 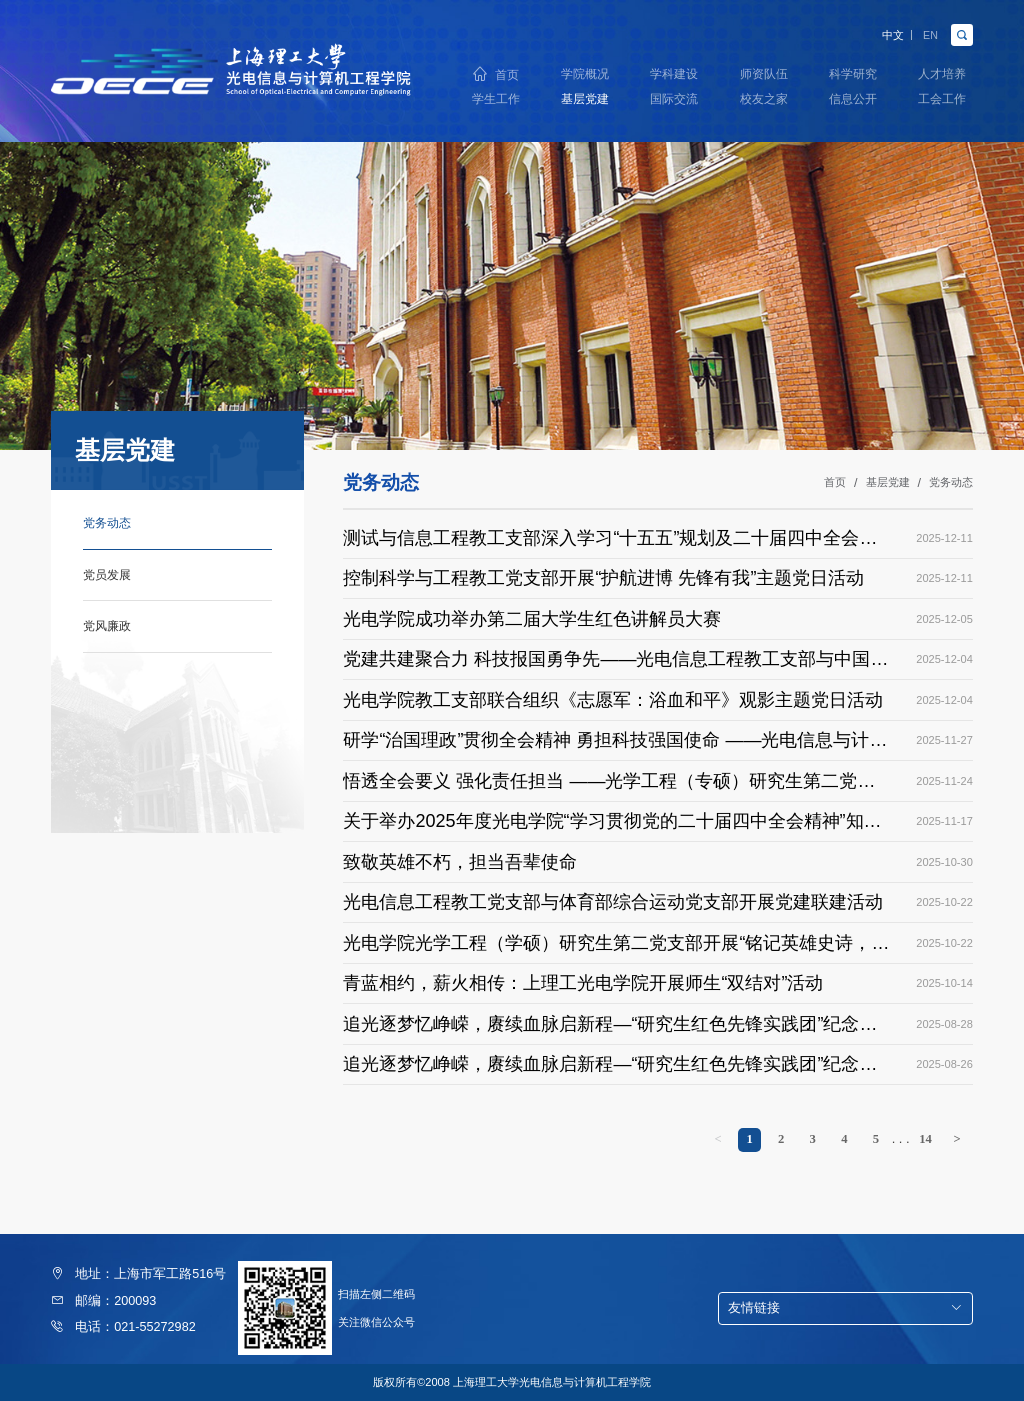 What do you see at coordinates (613, 700) in the screenshot?
I see `光电学院教工支部联合组织《志愿军：浴血和平》观影主题党日活动` at bounding box center [613, 700].